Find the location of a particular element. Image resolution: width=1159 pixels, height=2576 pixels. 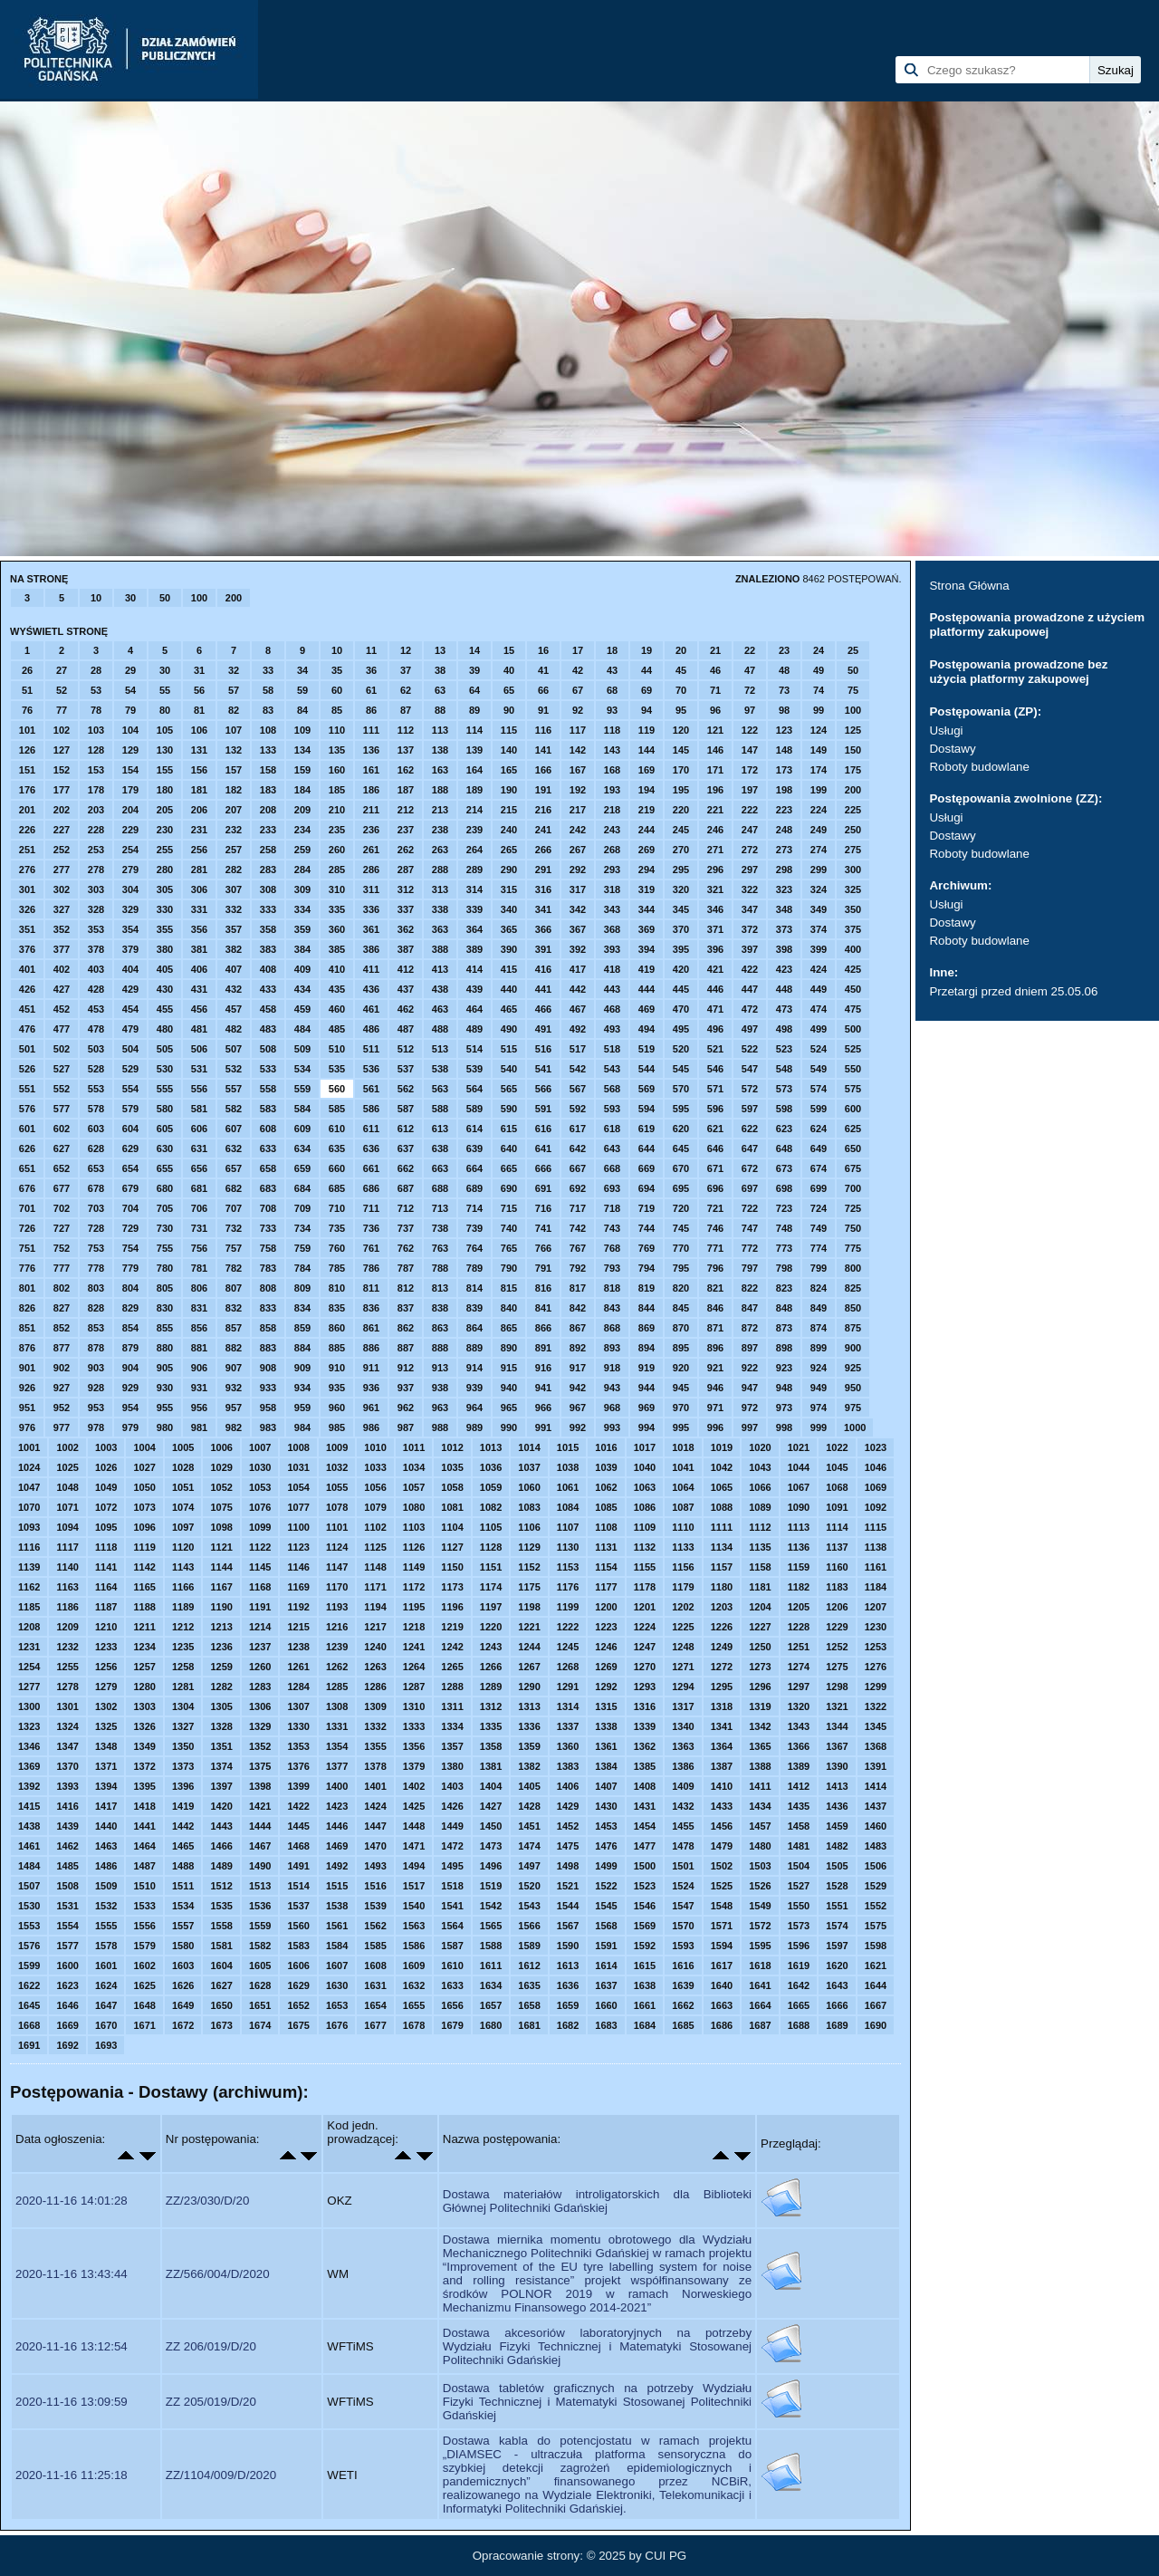

1142 is located at coordinates (144, 1567).